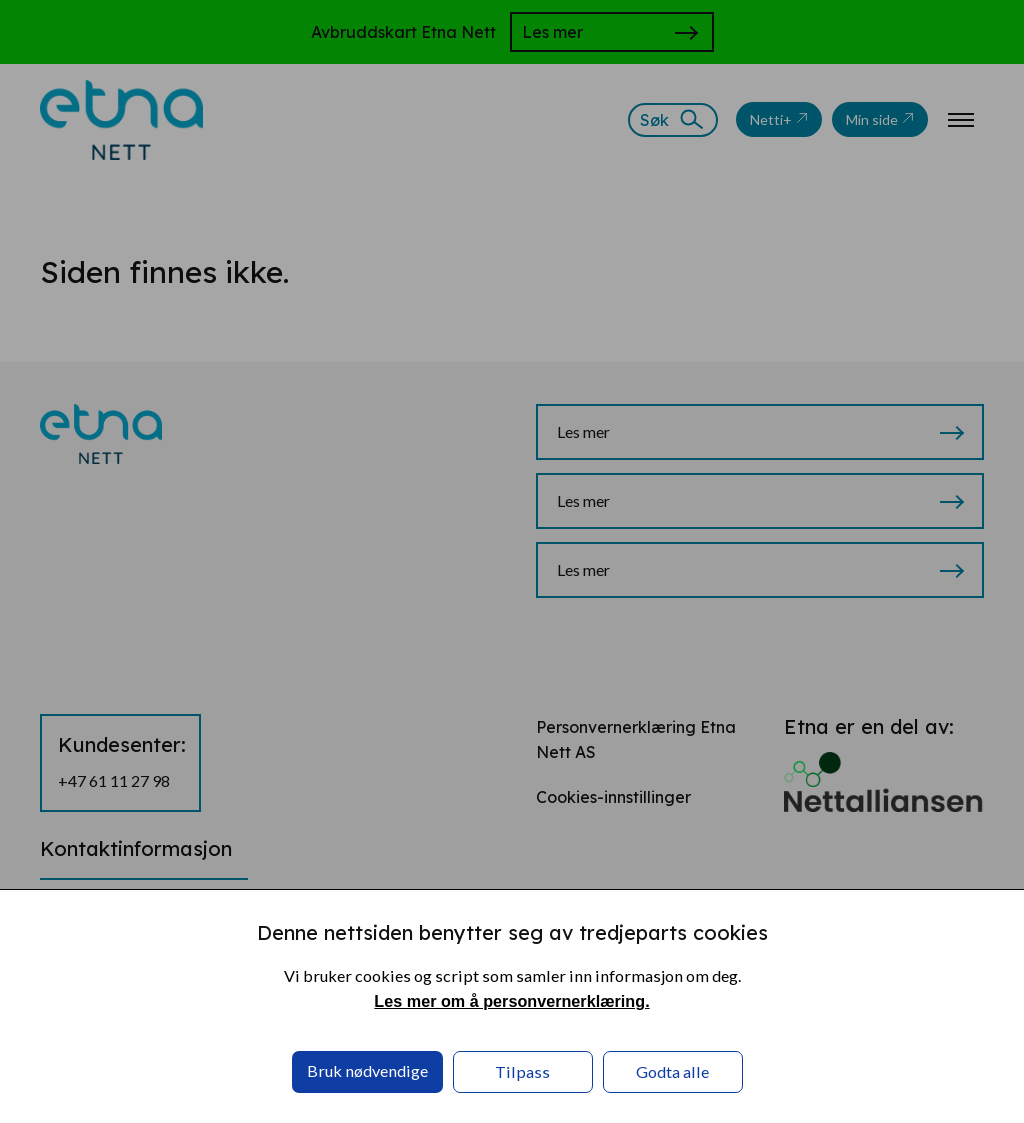 This screenshot has width=1024, height=1123. What do you see at coordinates (511, 1001) in the screenshot?
I see `Les mer om å personvernerklæring. [Les mer om å personvernerklæring. in a new window]` at bounding box center [511, 1001].